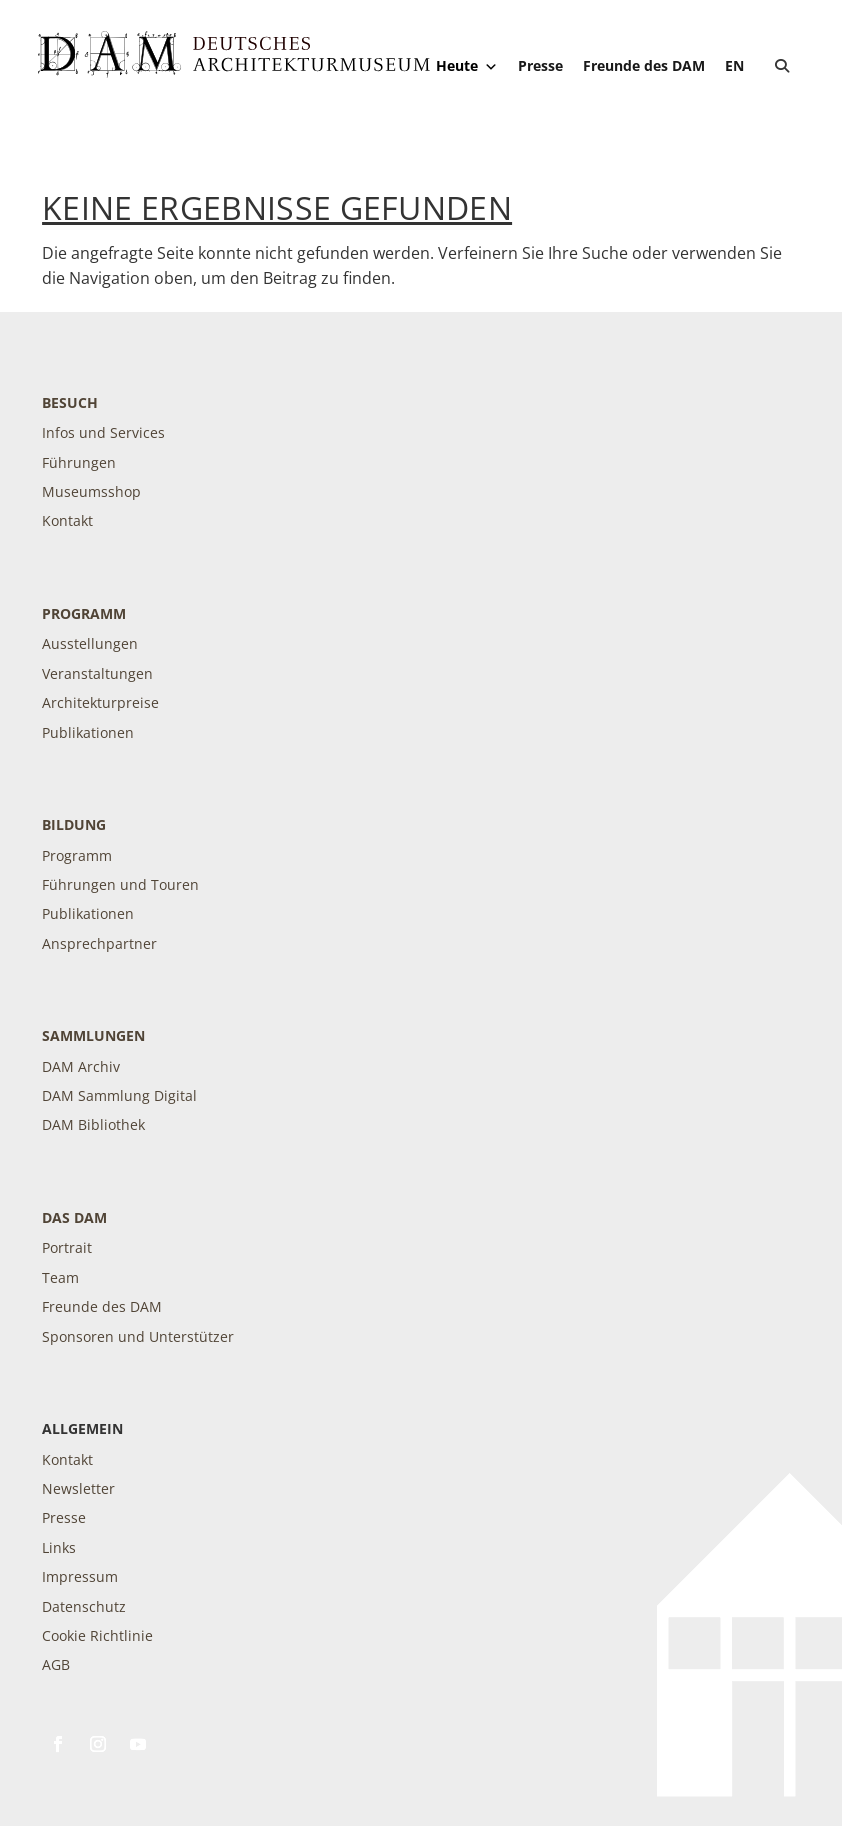  Describe the element at coordinates (90, 643) in the screenshot. I see `Ausstellungen` at that location.